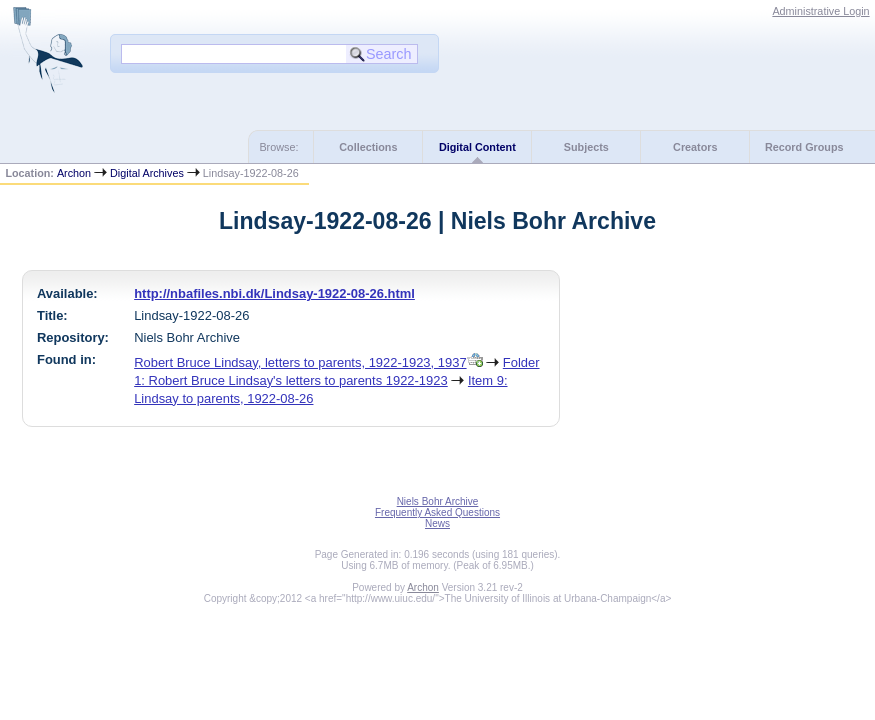 This screenshot has height=720, width=875. What do you see at coordinates (586, 147) in the screenshot?
I see `Subjects` at bounding box center [586, 147].